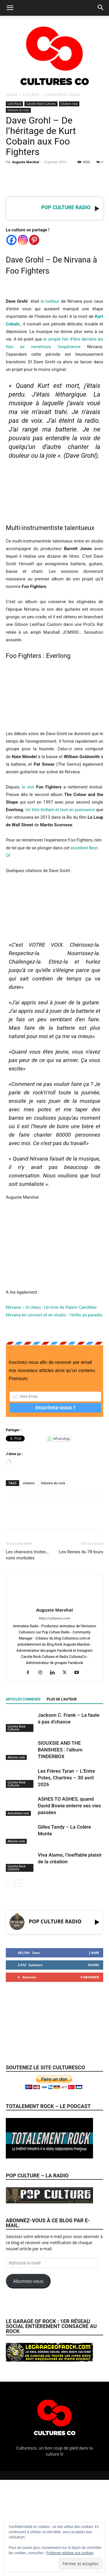  What do you see at coordinates (25, 162) in the screenshot?
I see `Auguste Marshal` at bounding box center [25, 162].